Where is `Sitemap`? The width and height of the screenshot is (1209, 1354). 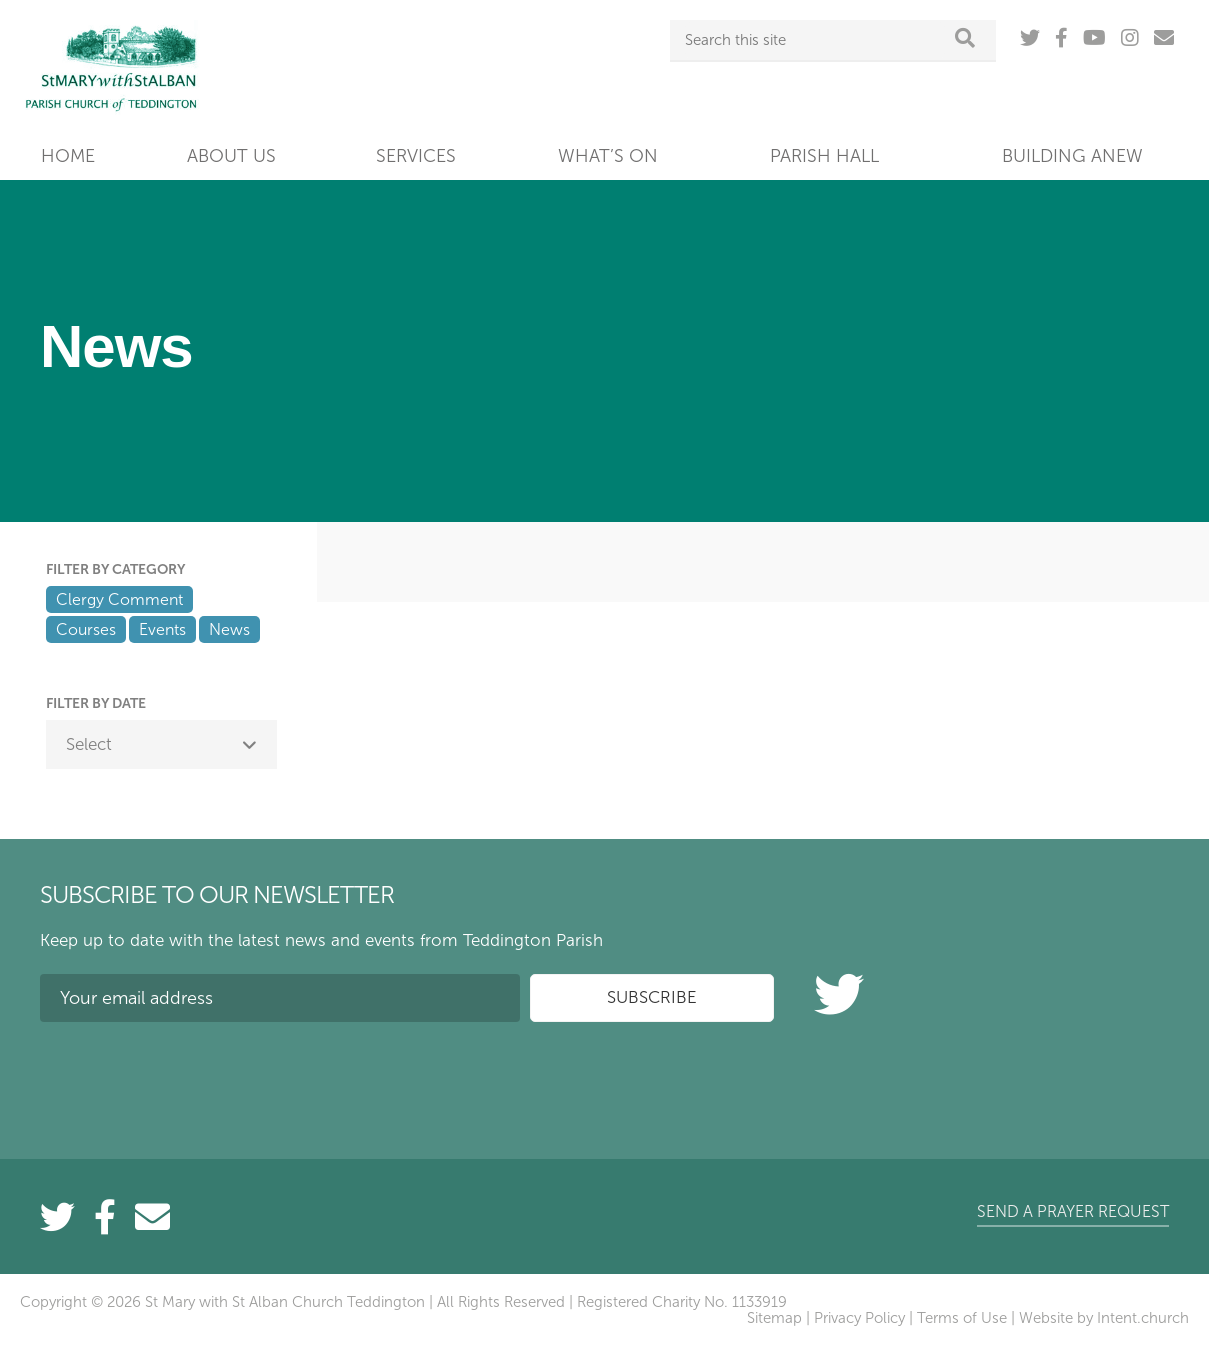
Sitemap is located at coordinates (774, 1318).